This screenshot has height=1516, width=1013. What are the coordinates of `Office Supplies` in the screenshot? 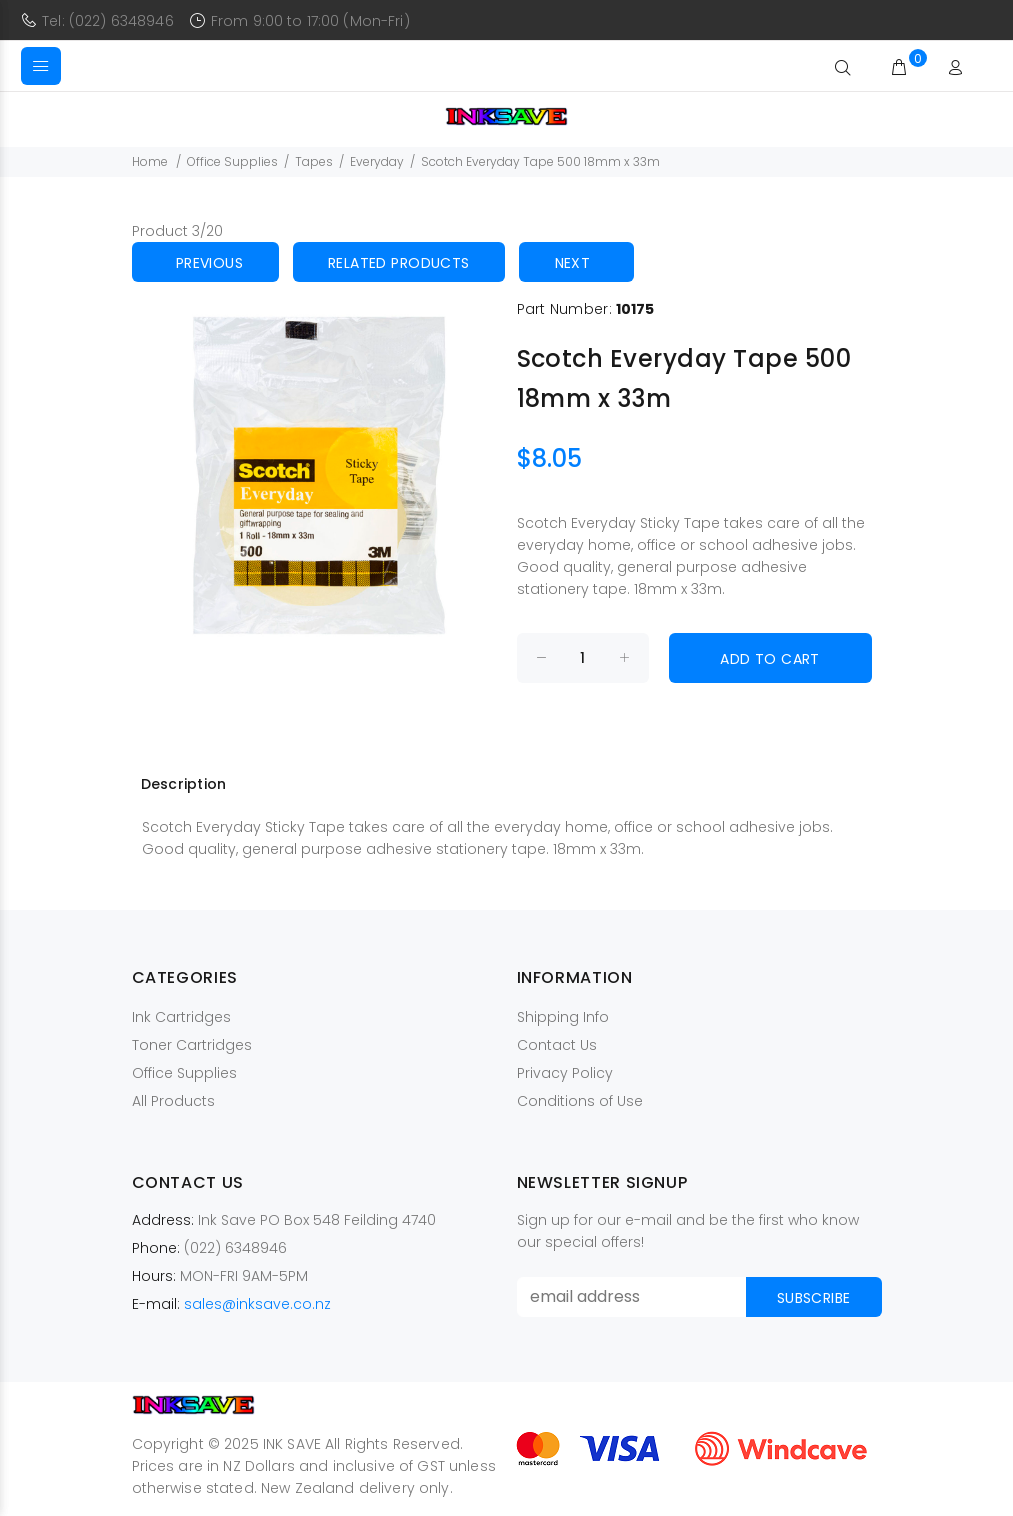 It's located at (232, 161).